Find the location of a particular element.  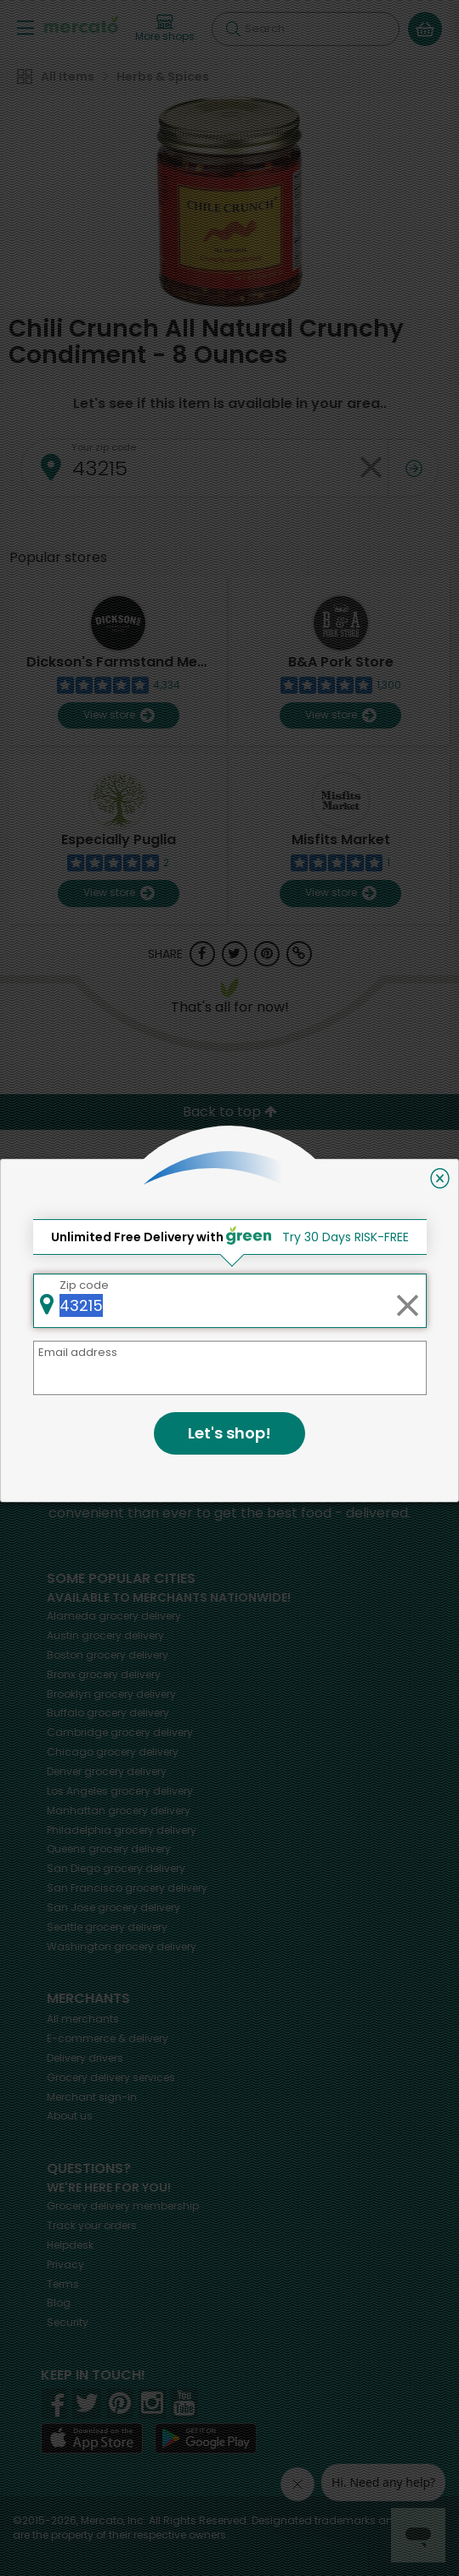

[Google Play] is located at coordinates (206, 2438).